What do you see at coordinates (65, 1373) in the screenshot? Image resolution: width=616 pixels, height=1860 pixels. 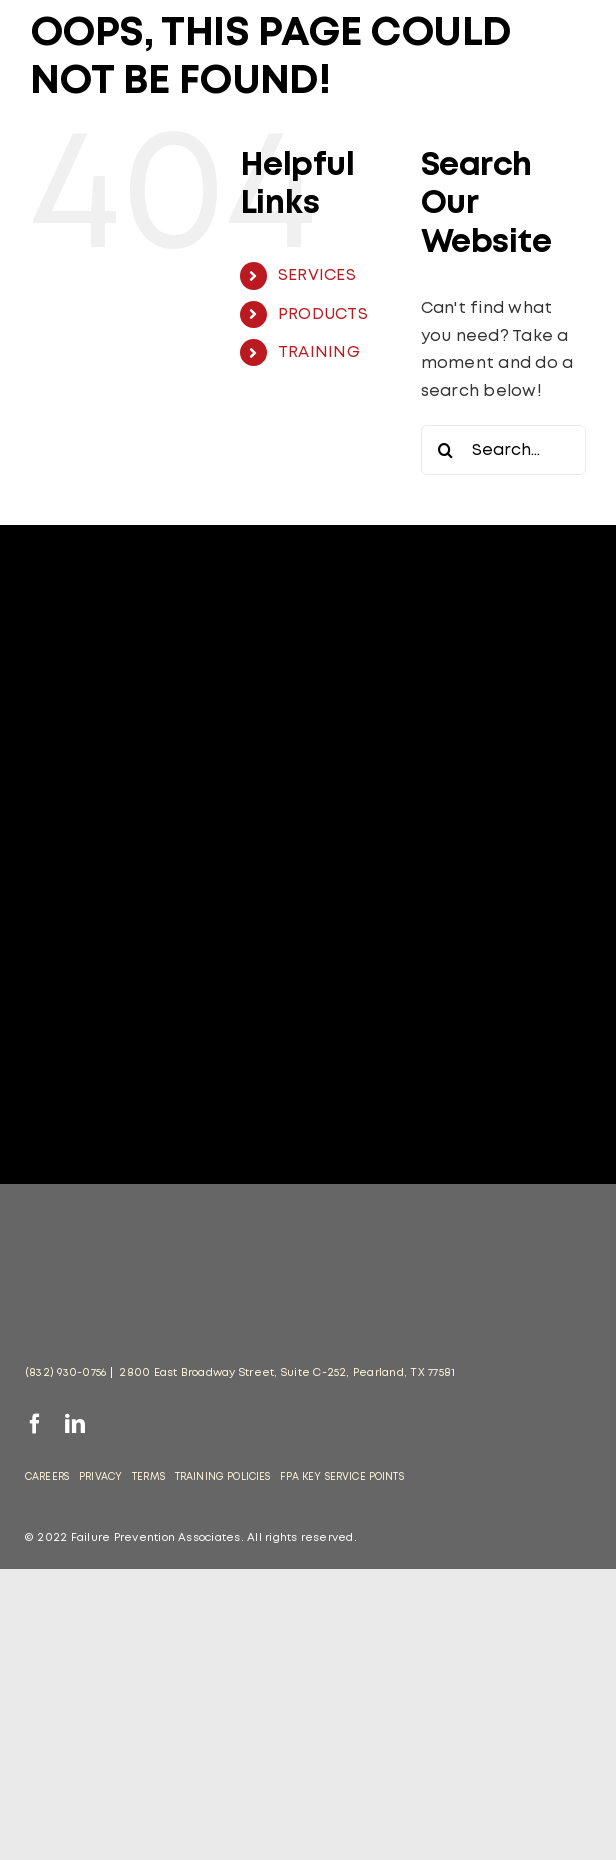 I see `(832) 930-0756` at bounding box center [65, 1373].